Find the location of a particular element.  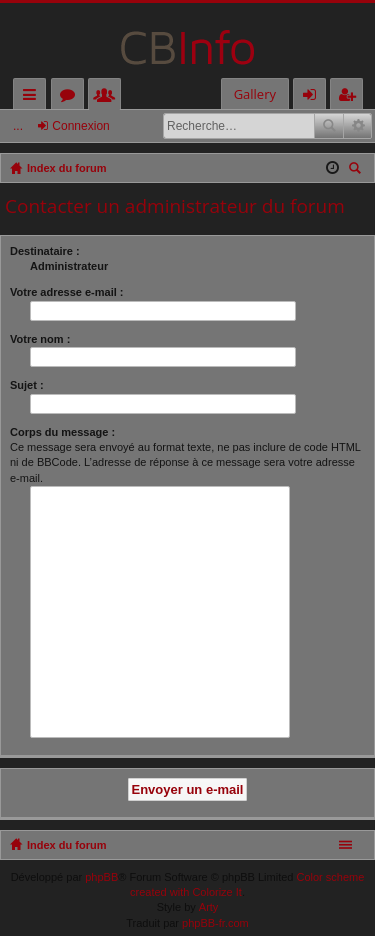

Accès rapide is located at coordinates (33, 97).